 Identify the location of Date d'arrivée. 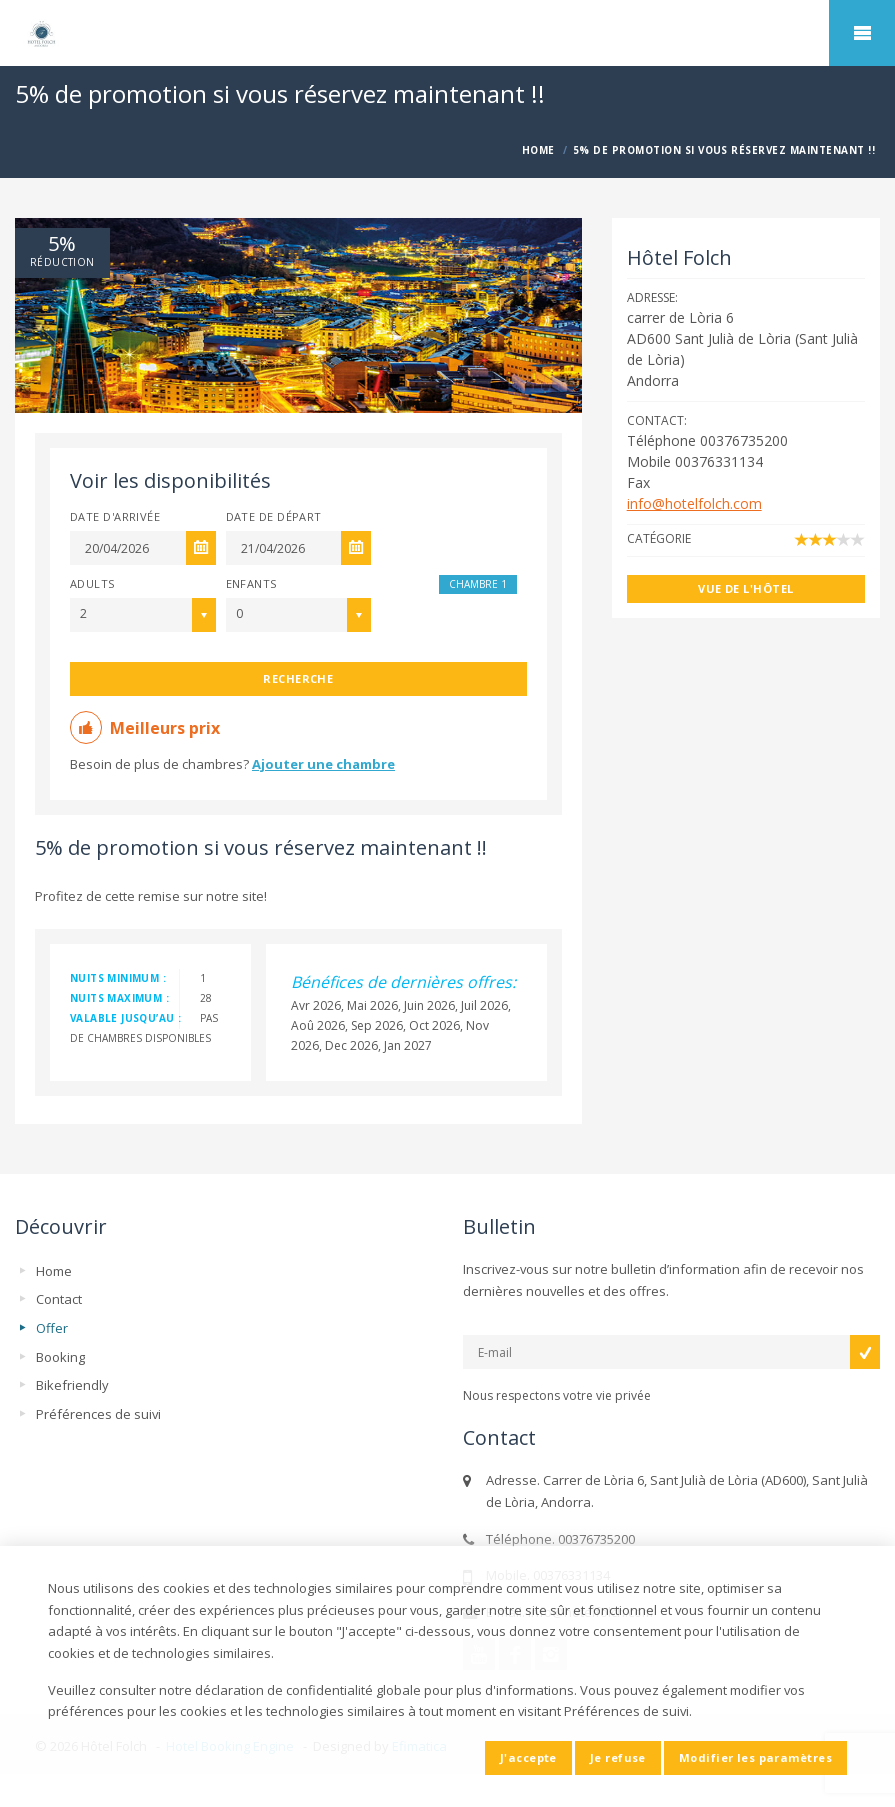
(115, 516).